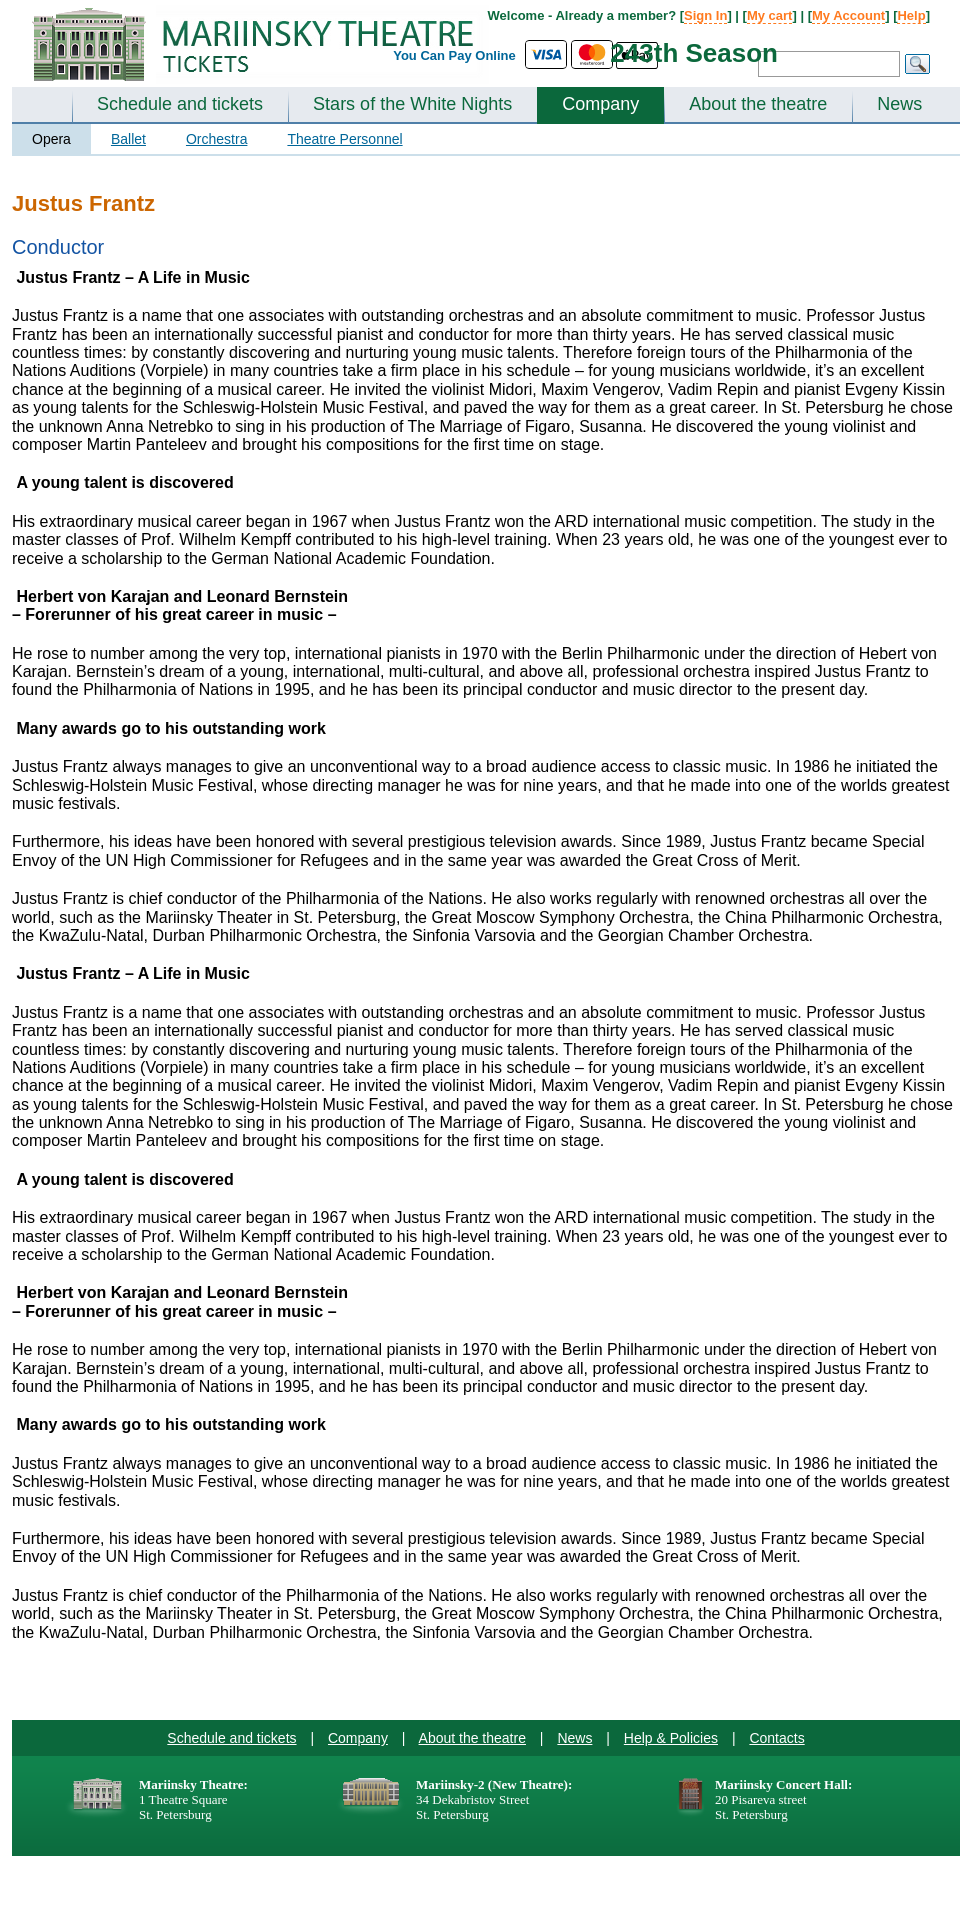 Image resolution: width=972 pixels, height=1932 pixels. What do you see at coordinates (770, 15) in the screenshot?
I see `My cart` at bounding box center [770, 15].